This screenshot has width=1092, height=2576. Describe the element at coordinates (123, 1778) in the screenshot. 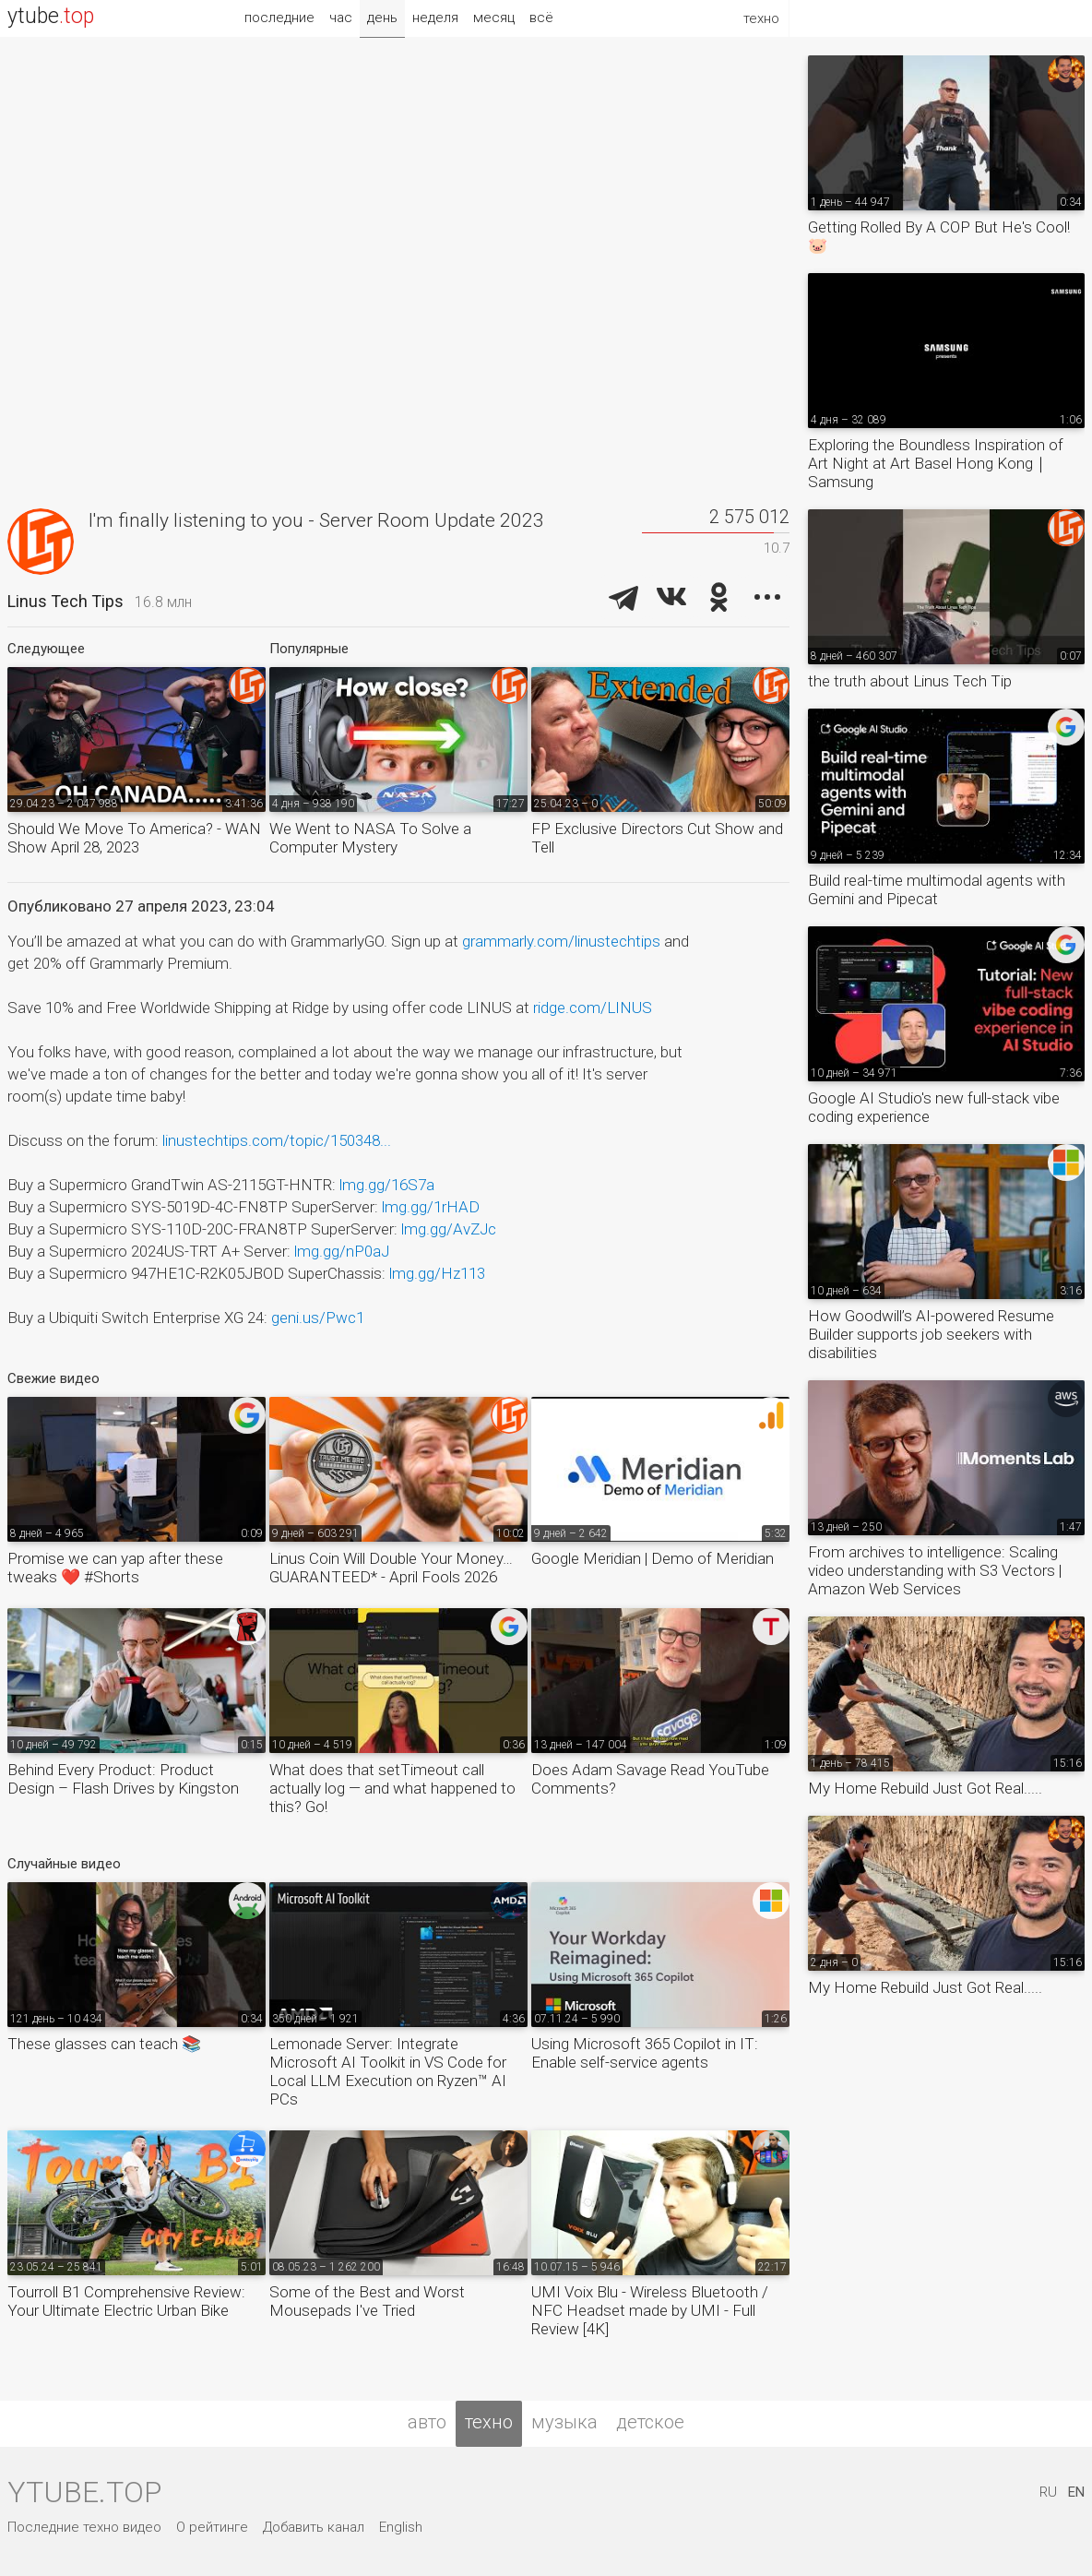

I see `Behind Every Product: Product Design – Flash Drives by Kingston` at that location.